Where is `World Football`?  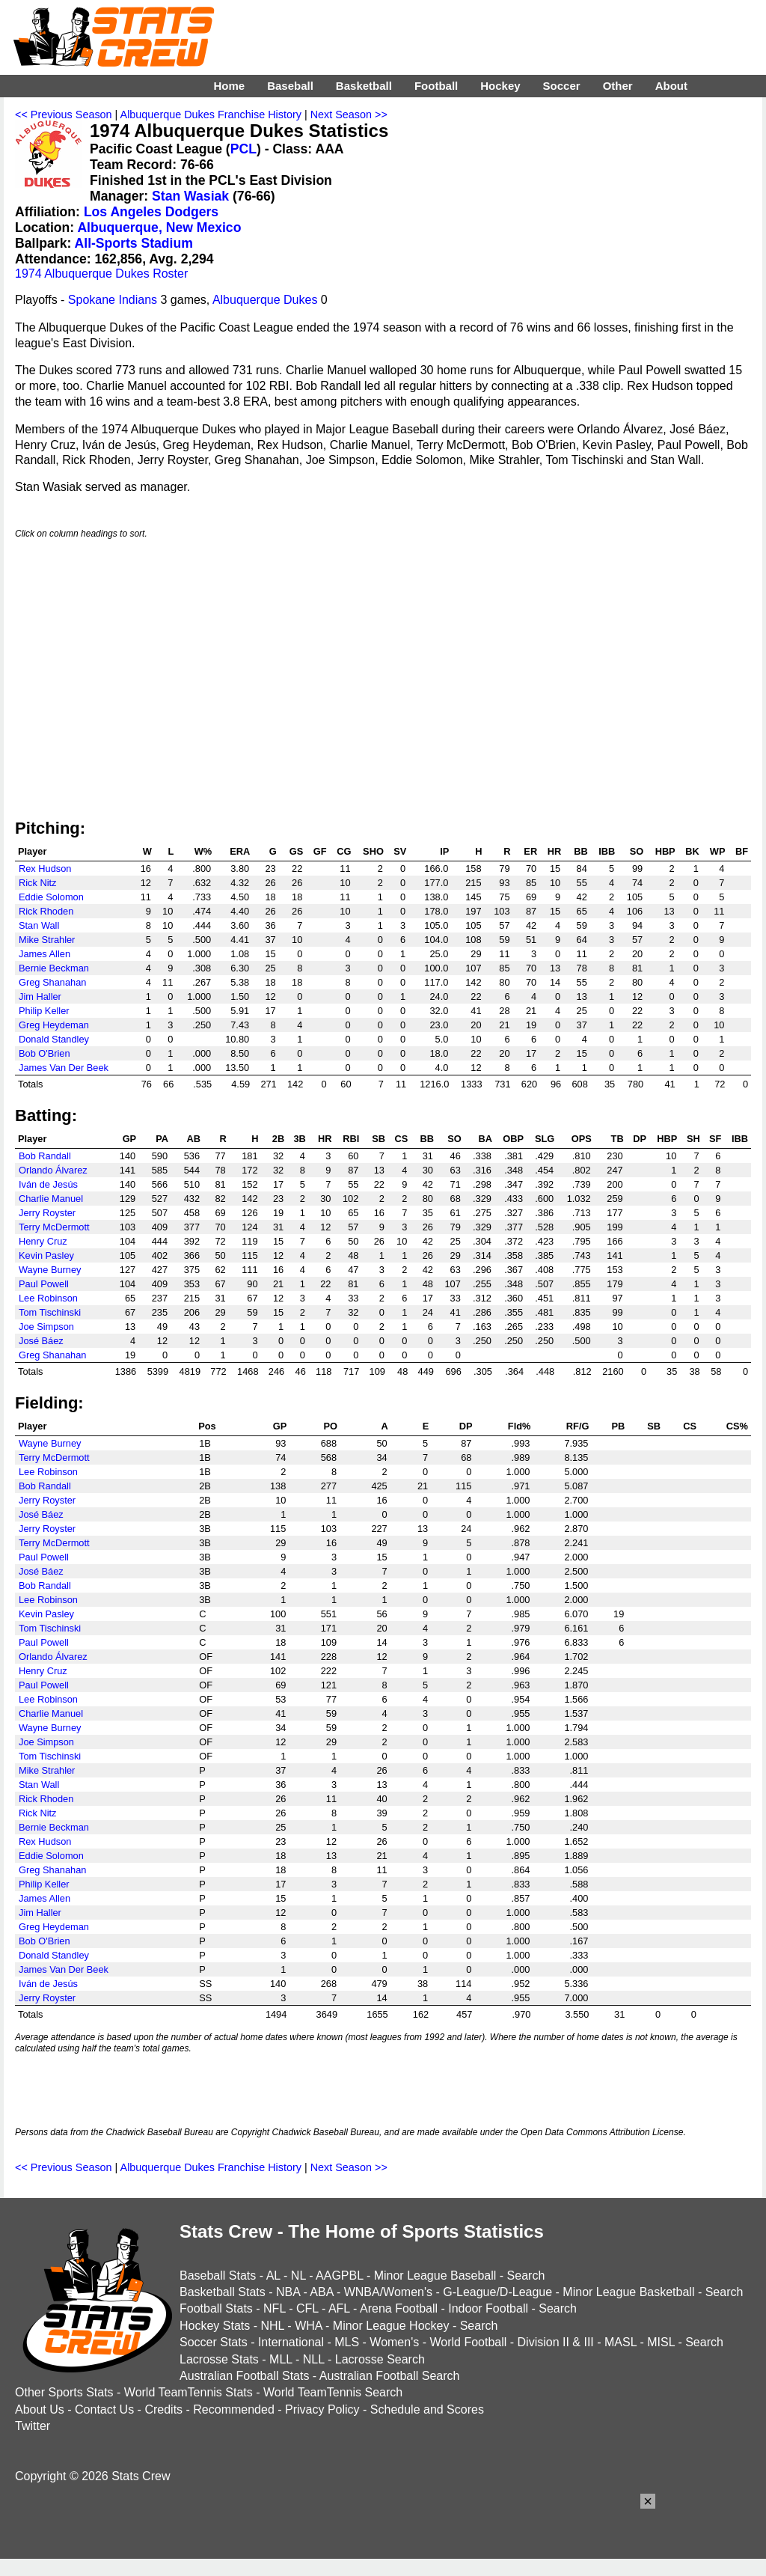
World Football is located at coordinates (467, 2342).